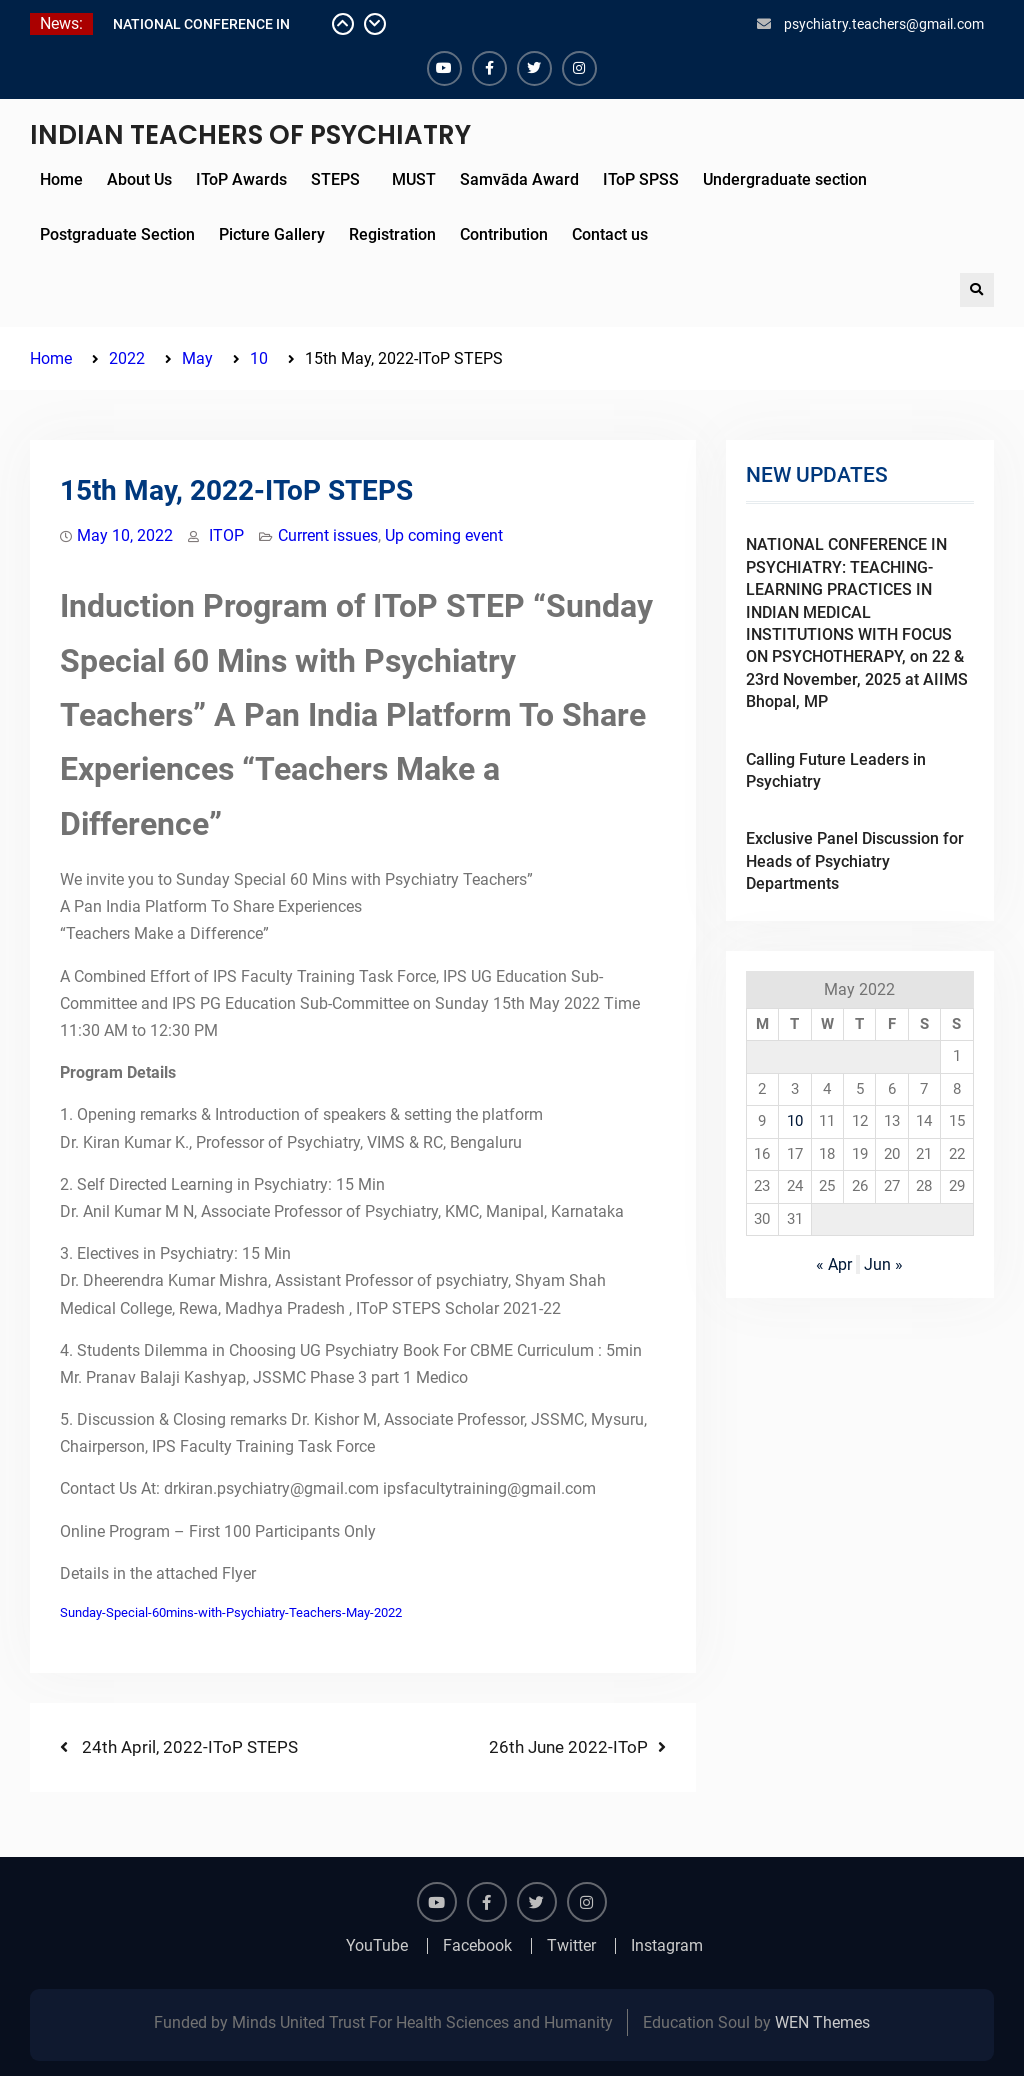 The height and width of the screenshot is (2076, 1024). Describe the element at coordinates (571, 1946) in the screenshot. I see `Twitter` at that location.